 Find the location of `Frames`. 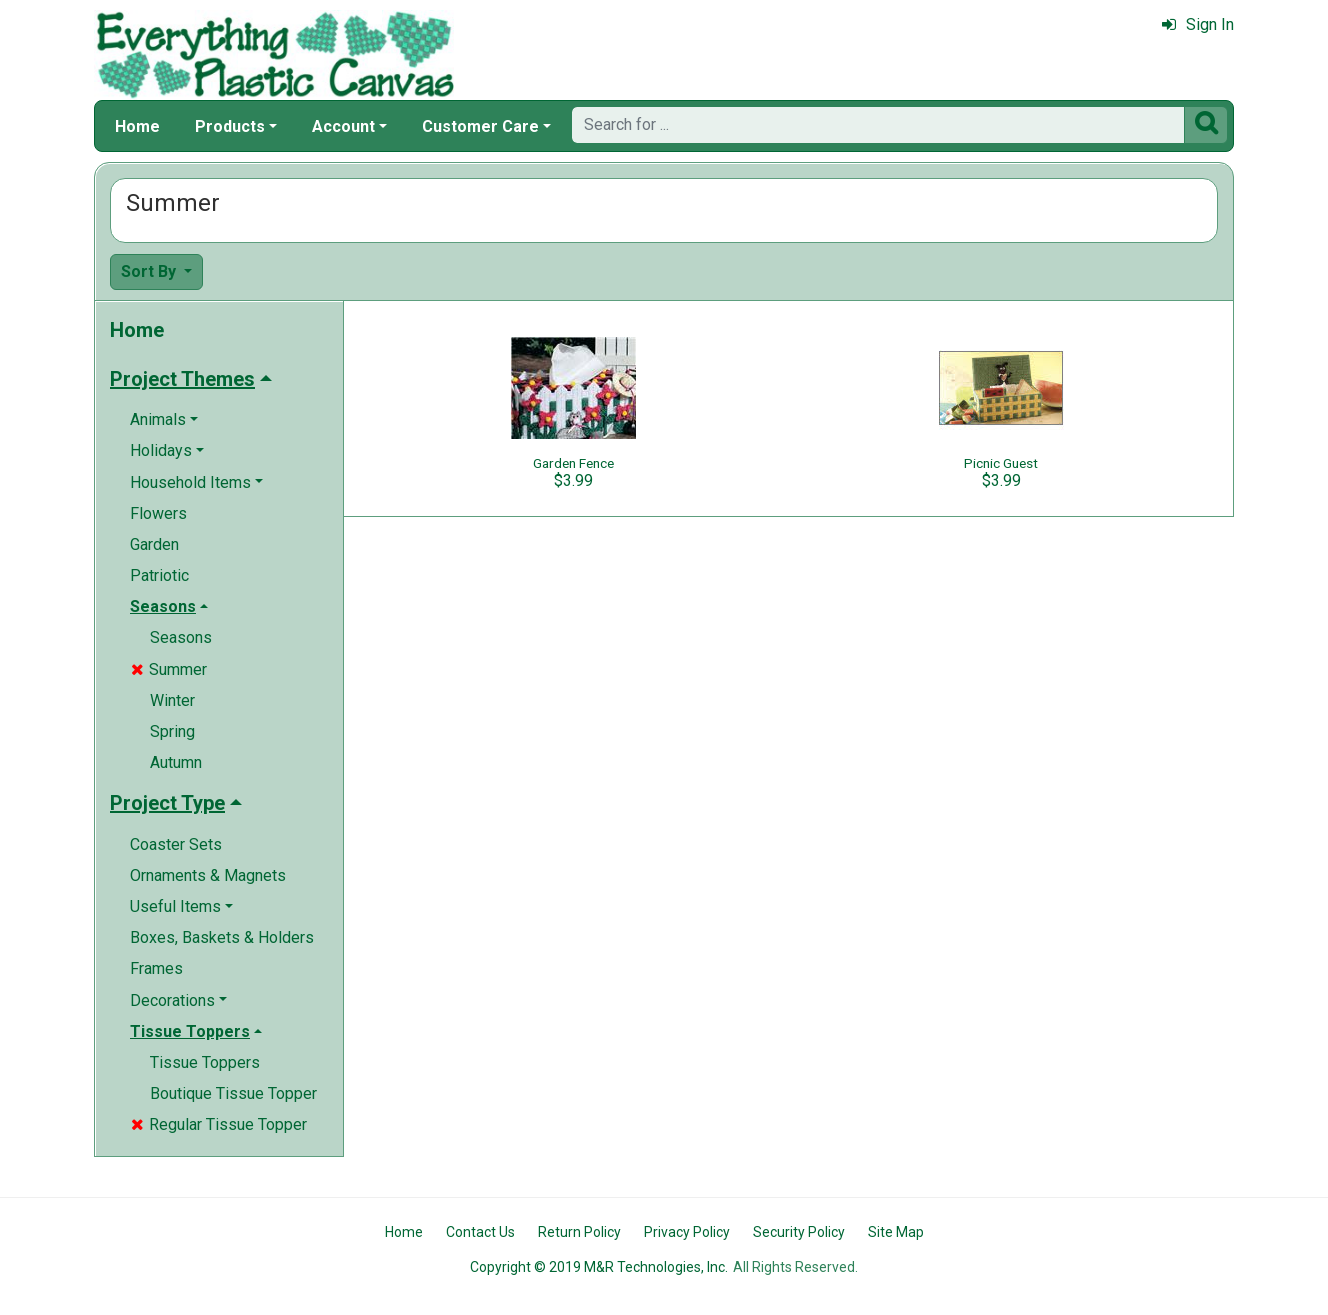

Frames is located at coordinates (156, 968).